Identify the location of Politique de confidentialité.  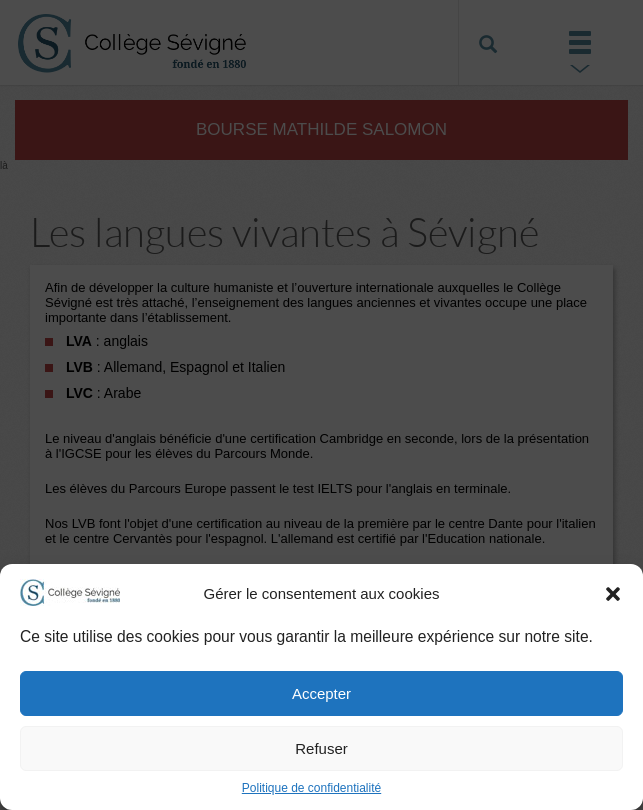
(311, 788).